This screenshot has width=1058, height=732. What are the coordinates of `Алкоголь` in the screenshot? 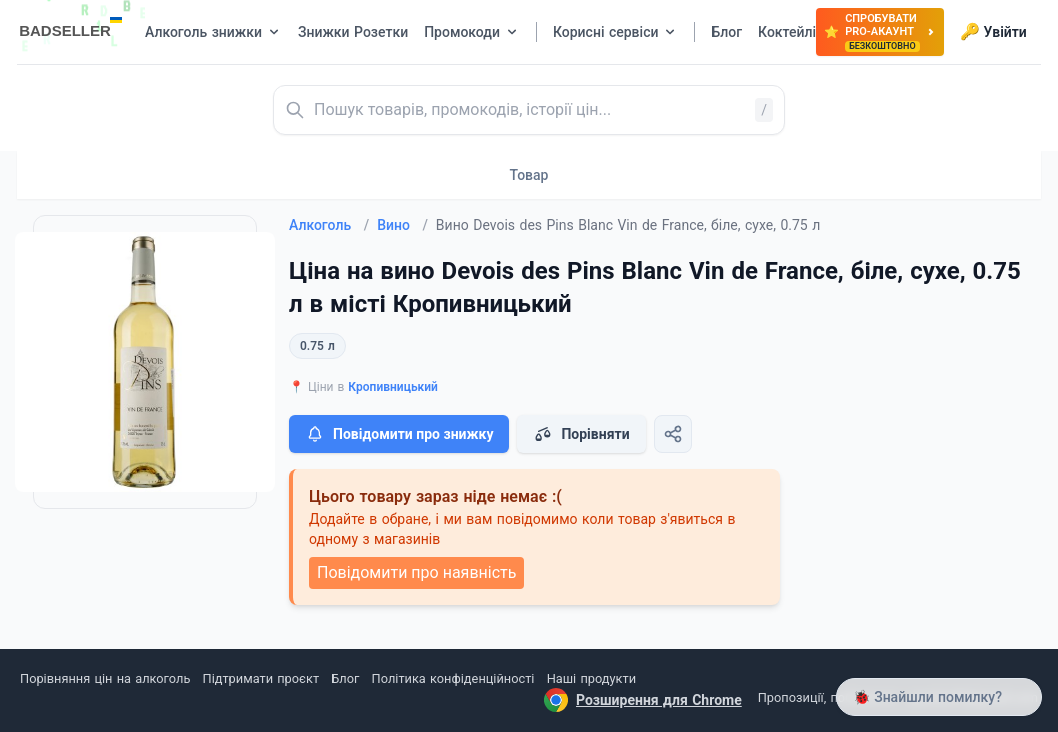 It's located at (329, 225).